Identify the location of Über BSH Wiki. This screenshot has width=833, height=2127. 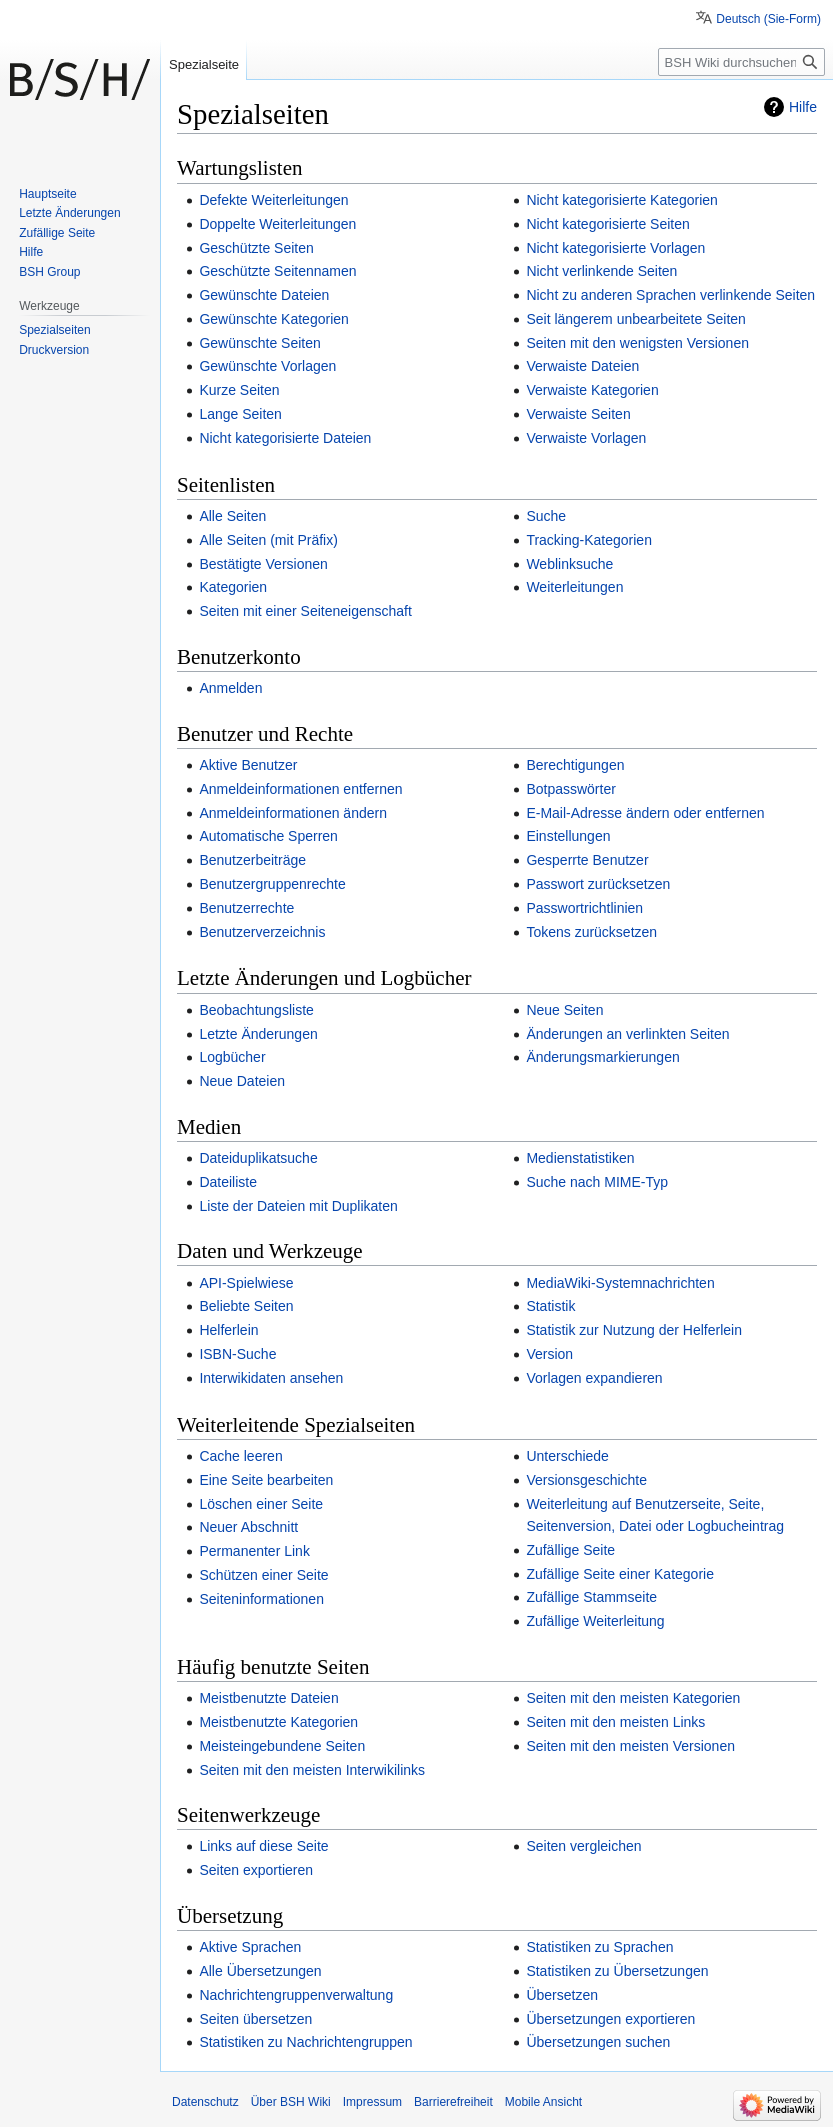
(291, 2102).